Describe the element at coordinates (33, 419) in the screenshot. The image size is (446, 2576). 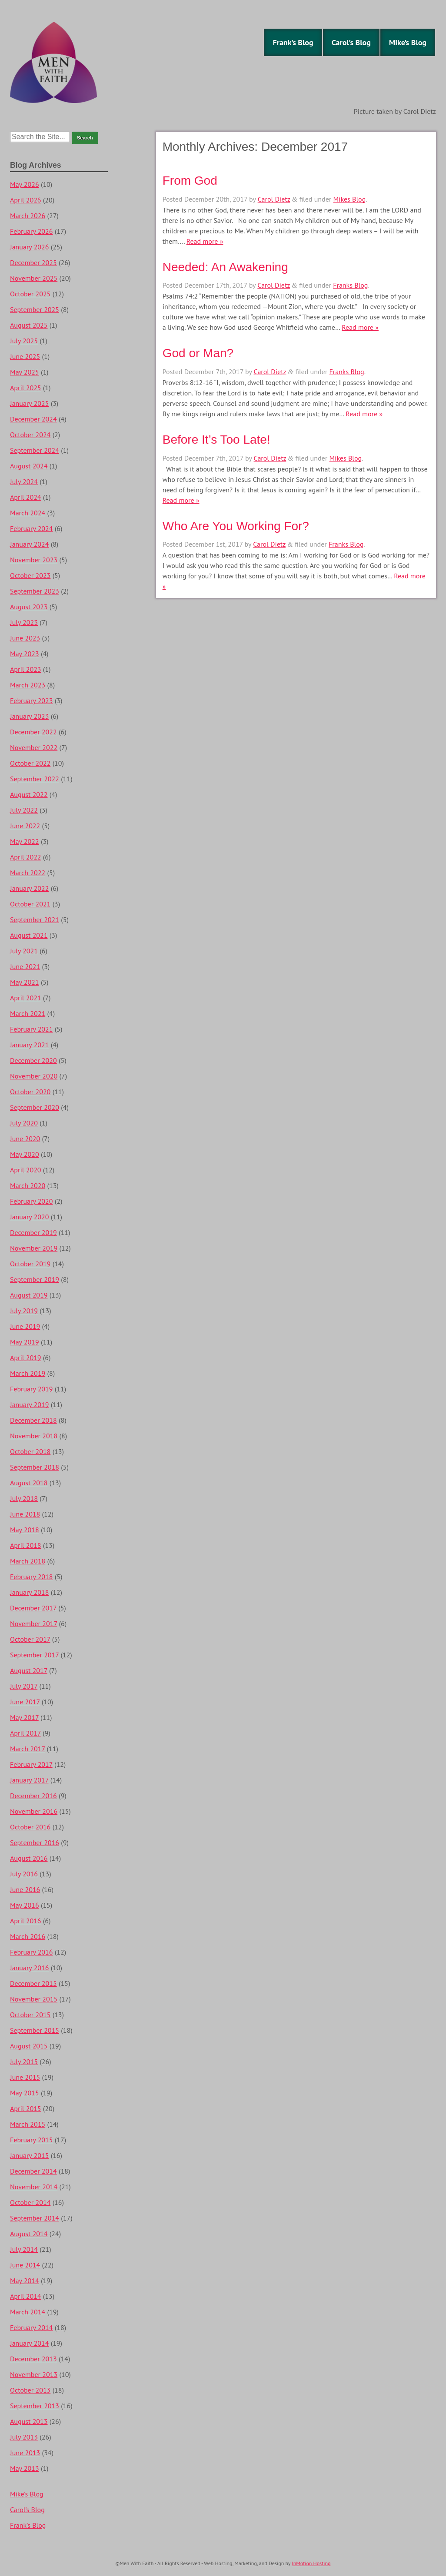
I see `December 2024` at that location.